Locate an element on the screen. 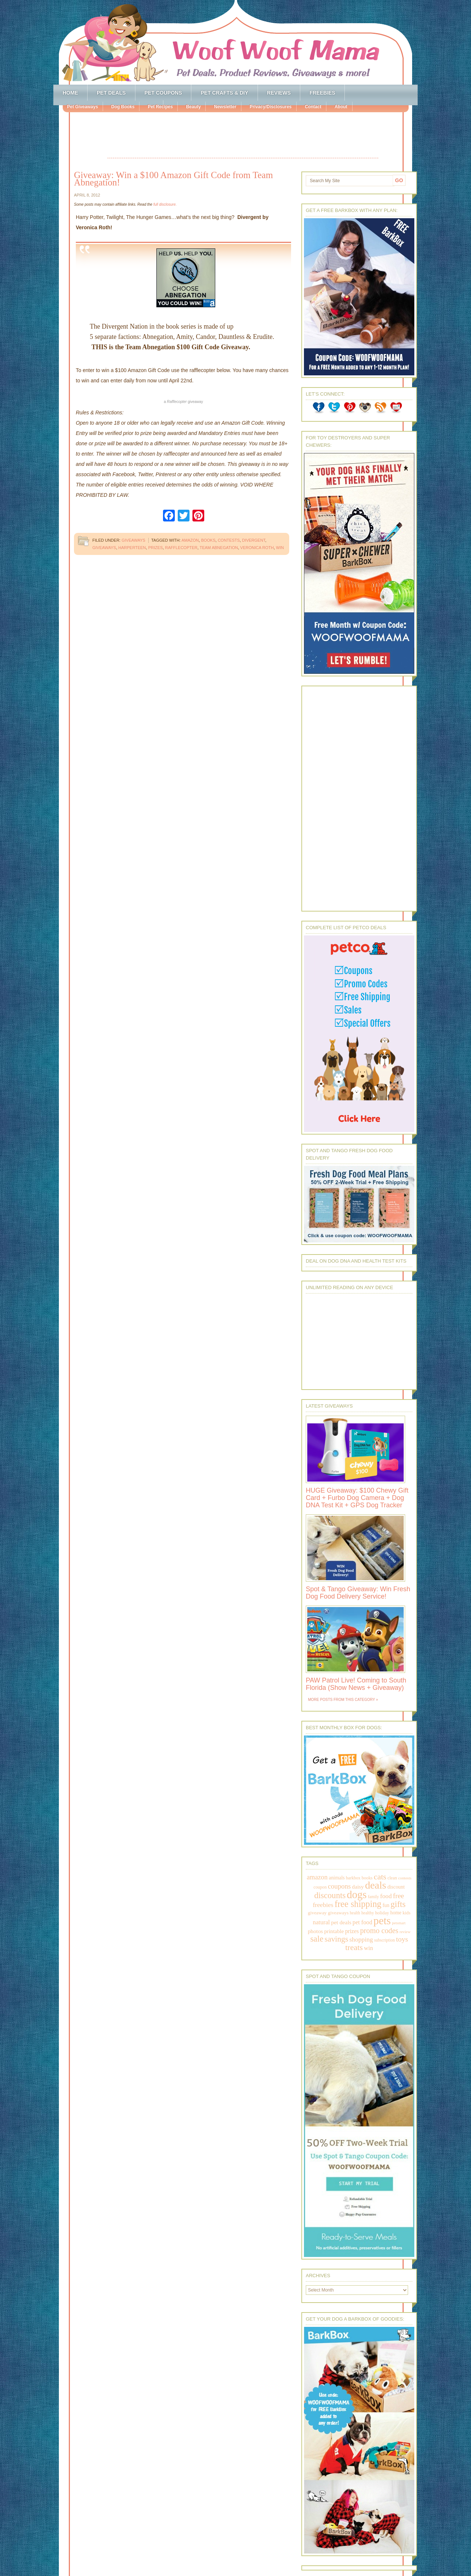  win [win (351 items)] is located at coordinates (368, 1948).